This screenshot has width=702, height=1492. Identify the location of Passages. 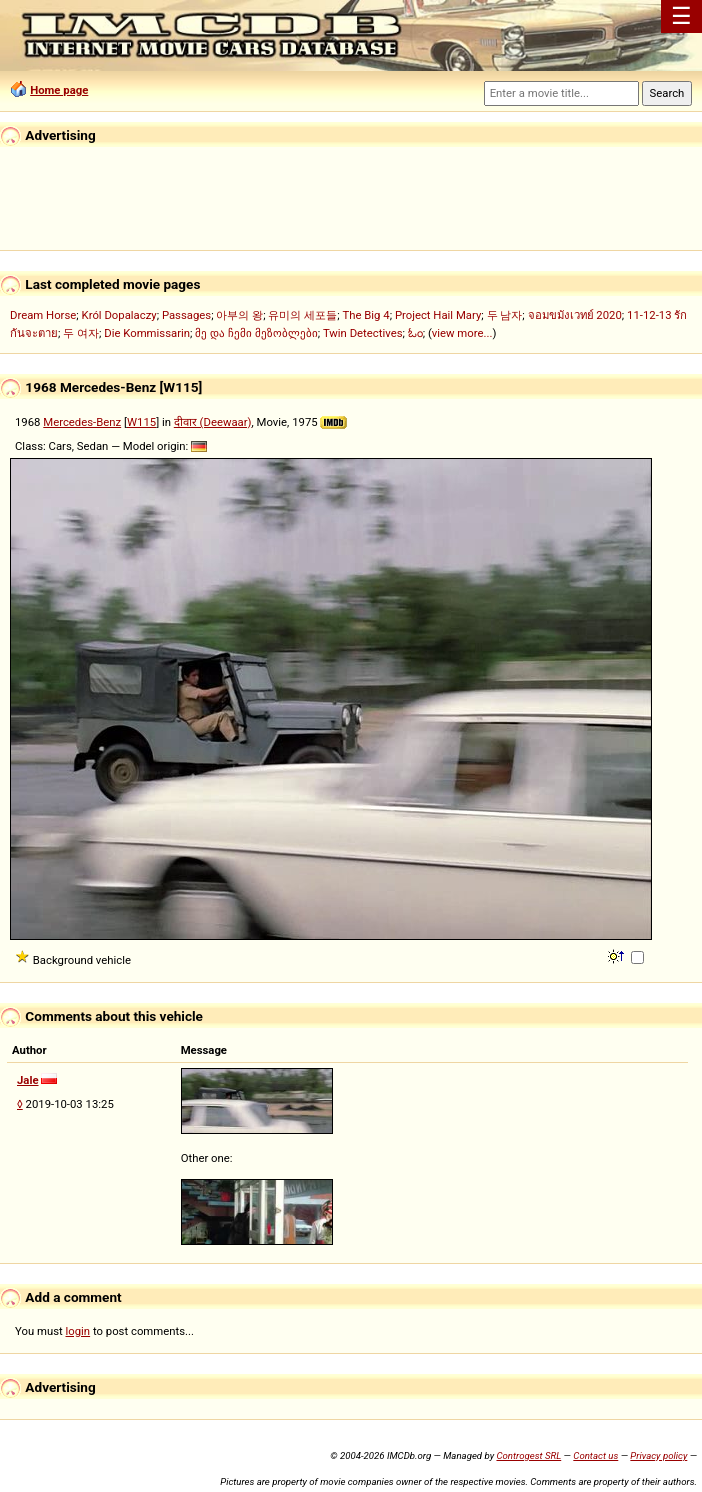
(186, 315).